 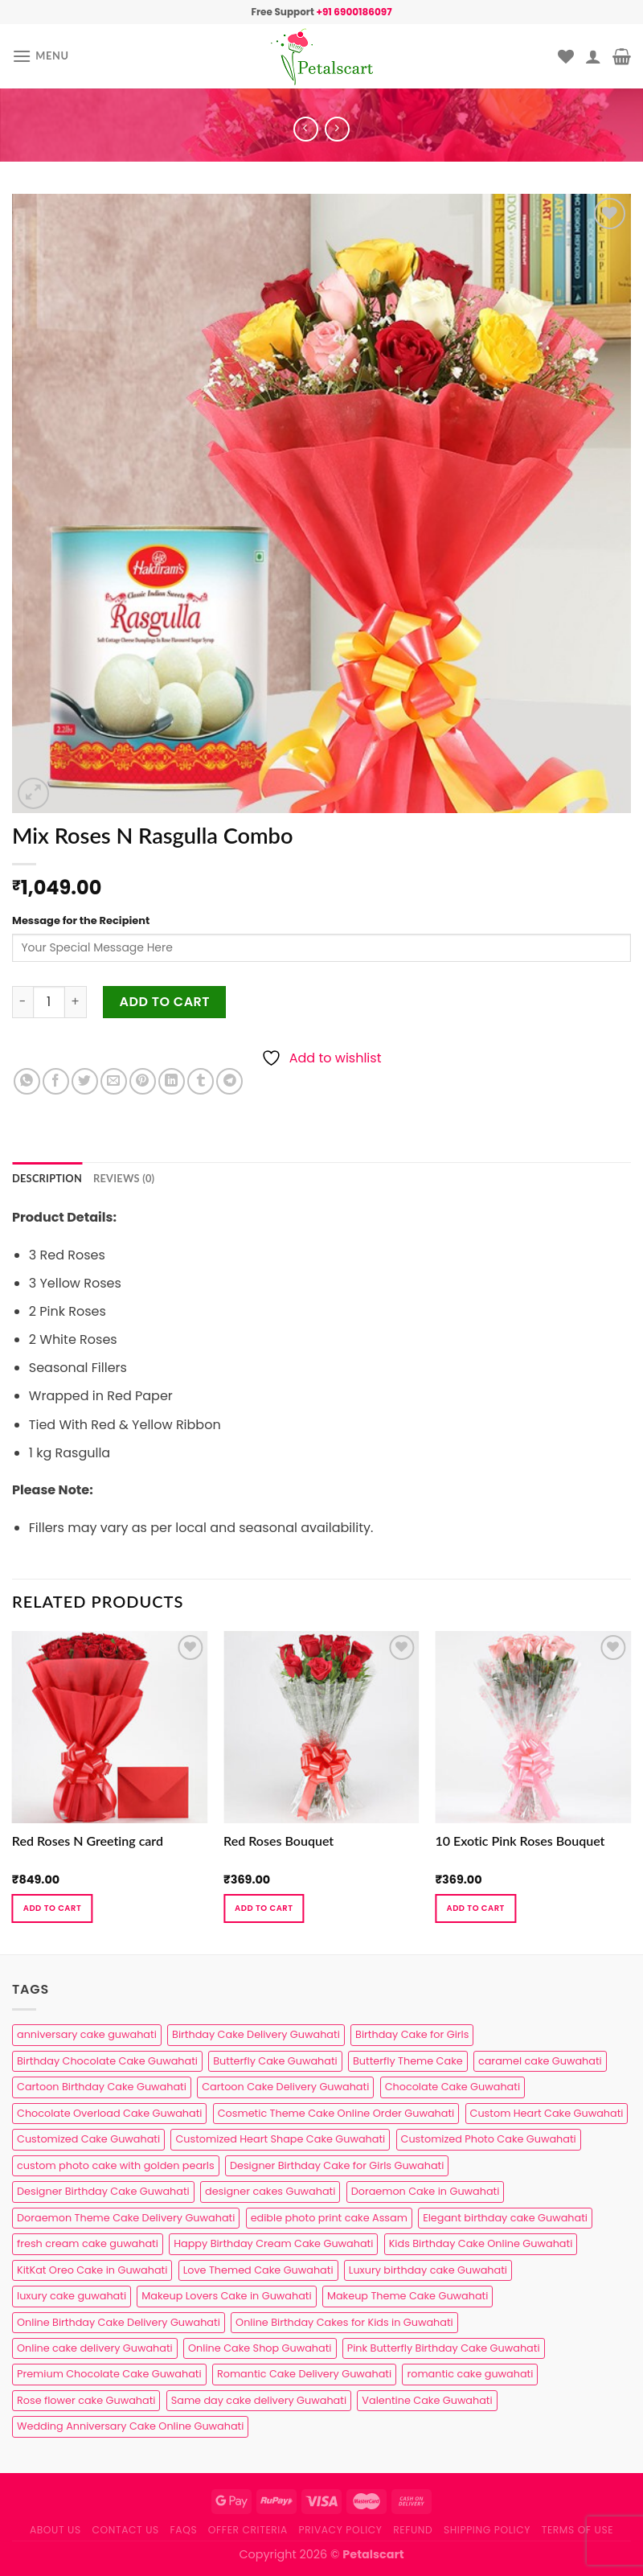 What do you see at coordinates (118, 2322) in the screenshot?
I see `Online Birthday Cake Delivery Guwahati [Online Birthday Cake Delivery Guwahati (6 products)]` at bounding box center [118, 2322].